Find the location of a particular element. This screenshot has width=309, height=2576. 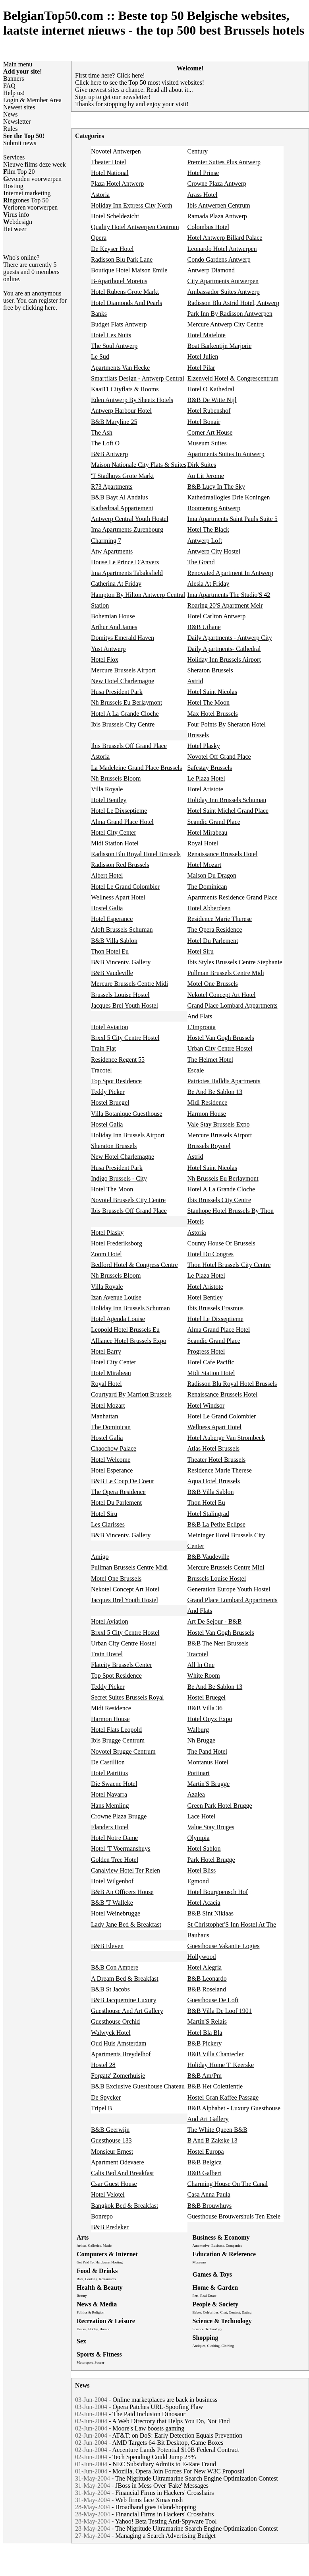

Leopold Hotel Brussels Eu is located at coordinates (125, 1329).